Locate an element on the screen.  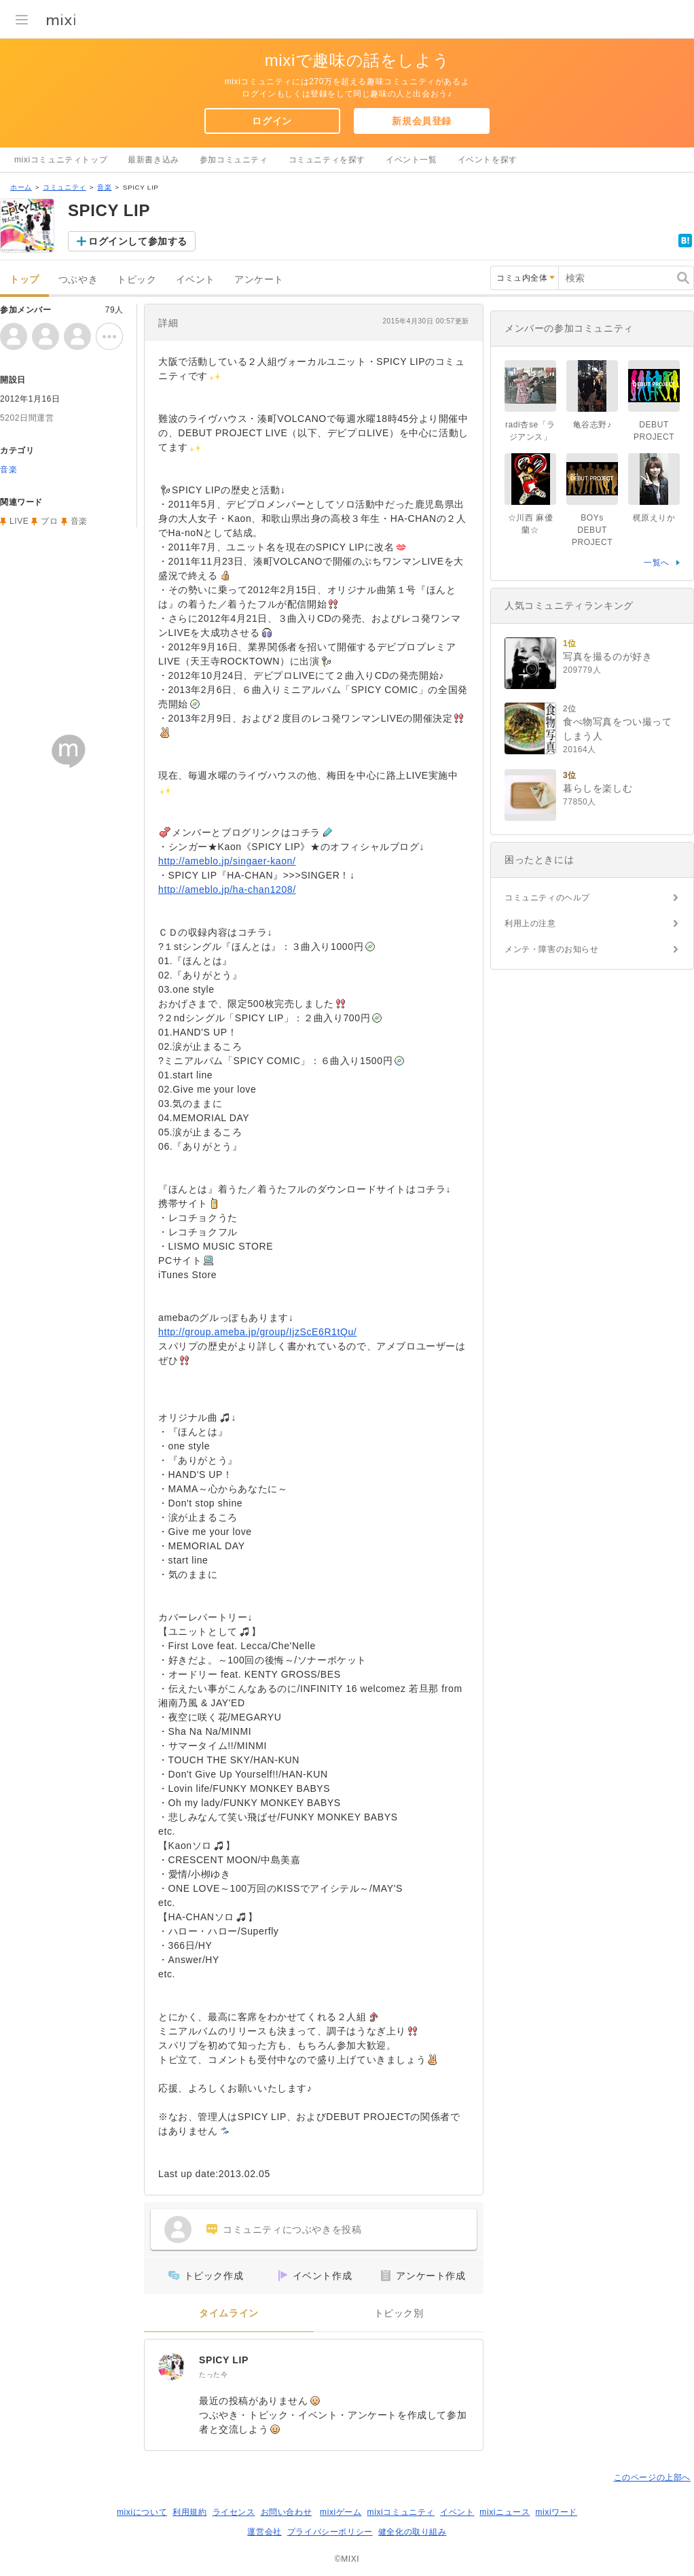
最新書き込み is located at coordinates (153, 159).